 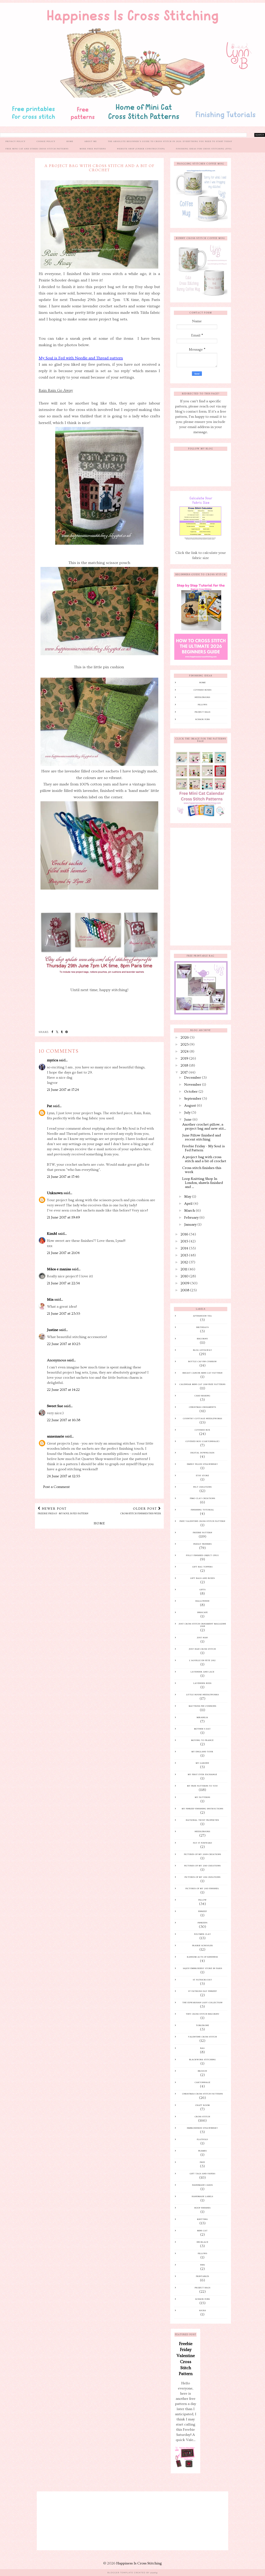 I want to click on Just Nan, so click(x=202, y=1637).